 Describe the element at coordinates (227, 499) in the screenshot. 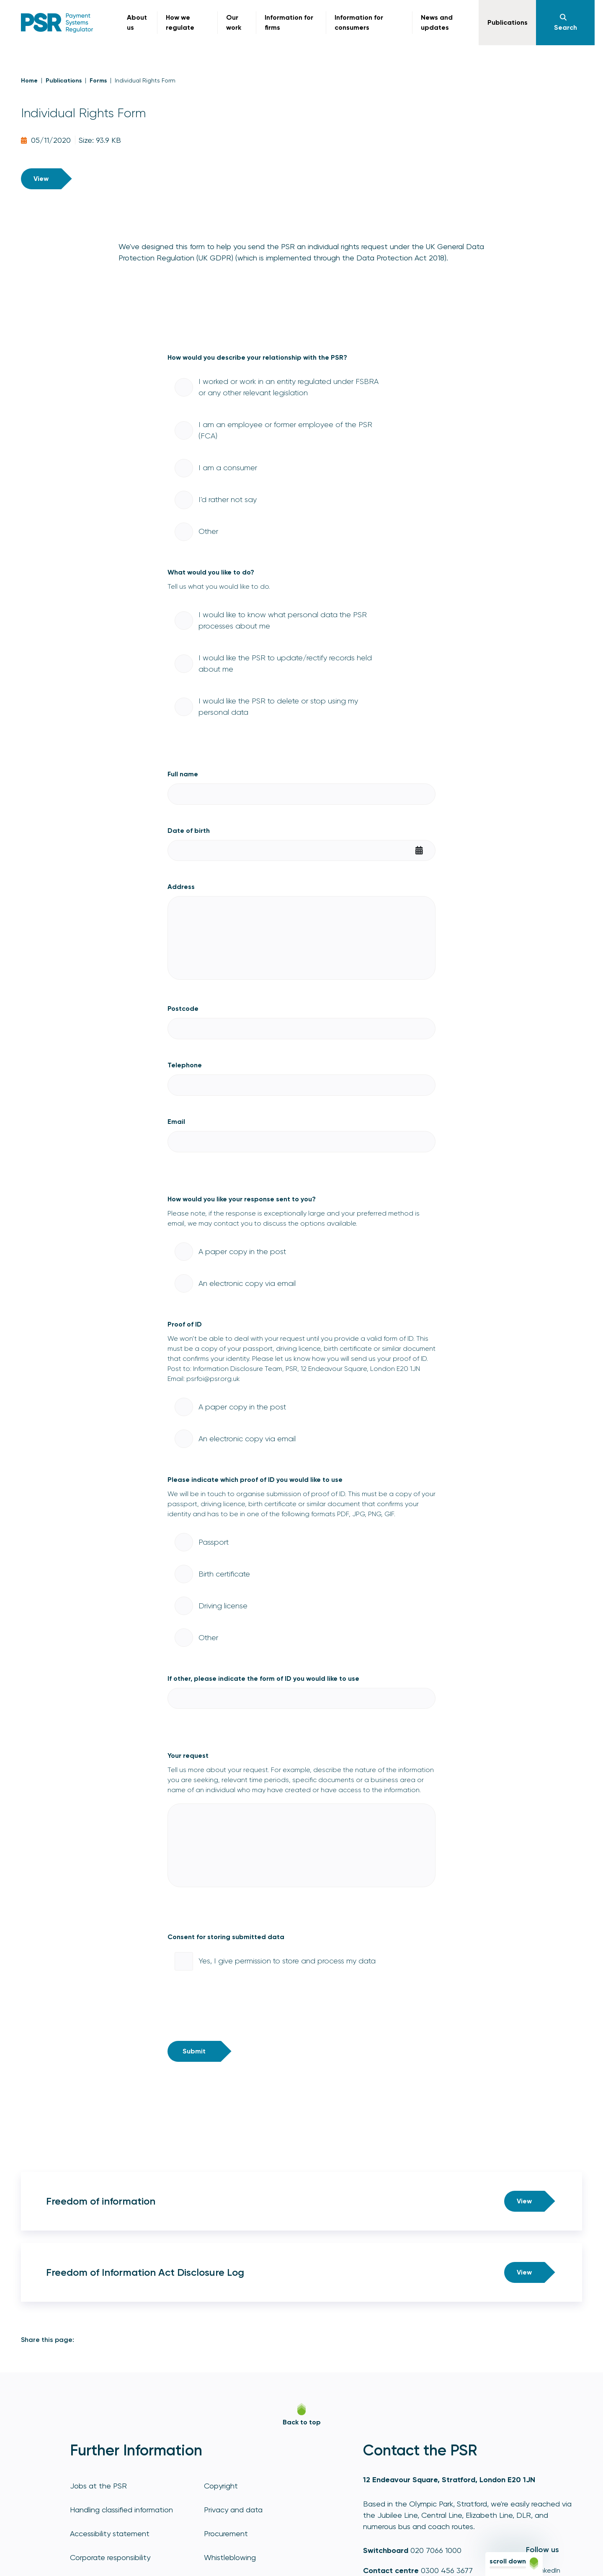

I see `I'd rather not say` at that location.